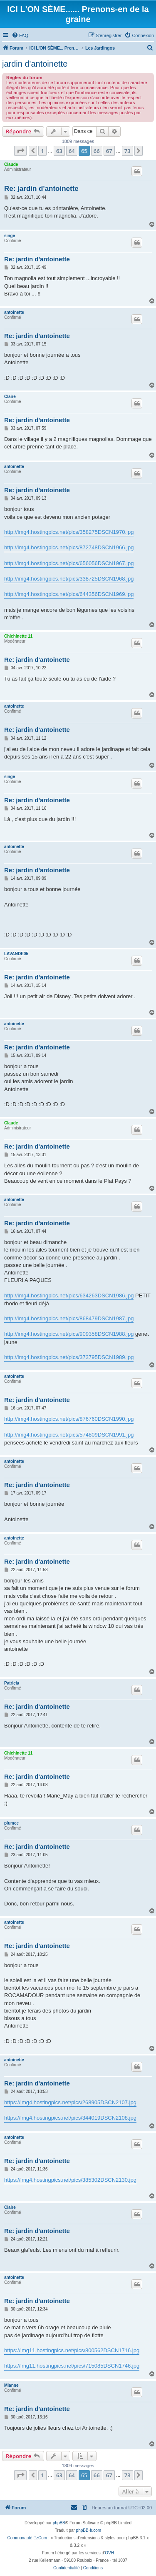 Image resolution: width=156 pixels, height=2576 pixels. Describe the element at coordinates (69, 1295) in the screenshot. I see `http://img4.hostingpics.net/pics/634263DSCN1986.jpg` at that location.